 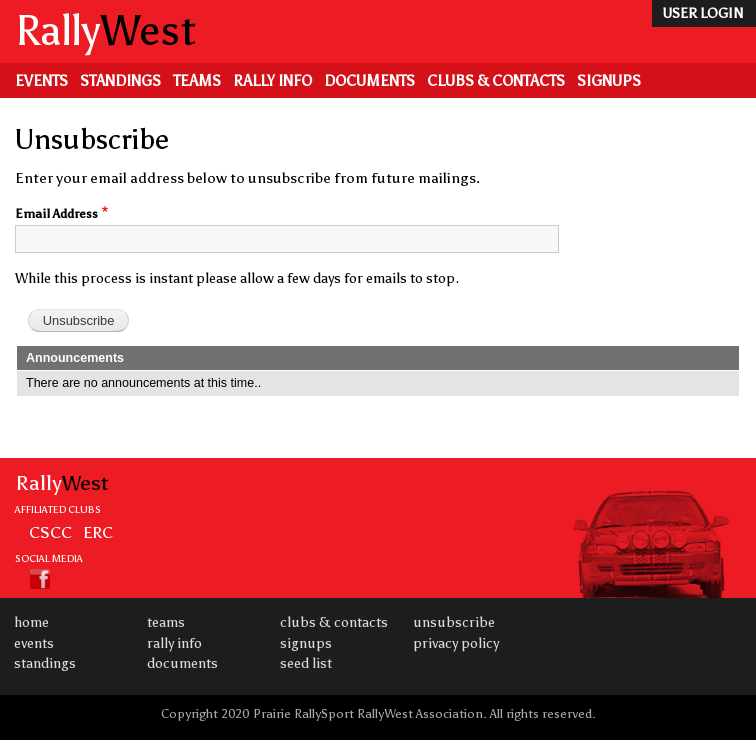 What do you see at coordinates (41, 81) in the screenshot?
I see `Events` at bounding box center [41, 81].